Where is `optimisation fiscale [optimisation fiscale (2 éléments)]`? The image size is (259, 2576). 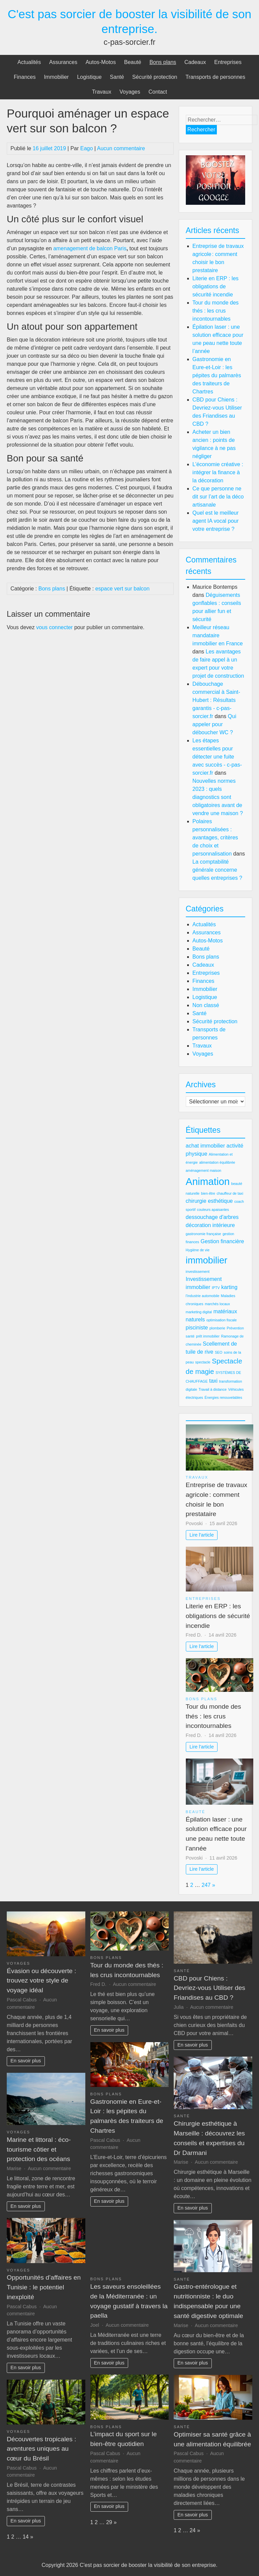 optimisation fiscale [optimisation fiscale (2 éléments)] is located at coordinates (221, 1320).